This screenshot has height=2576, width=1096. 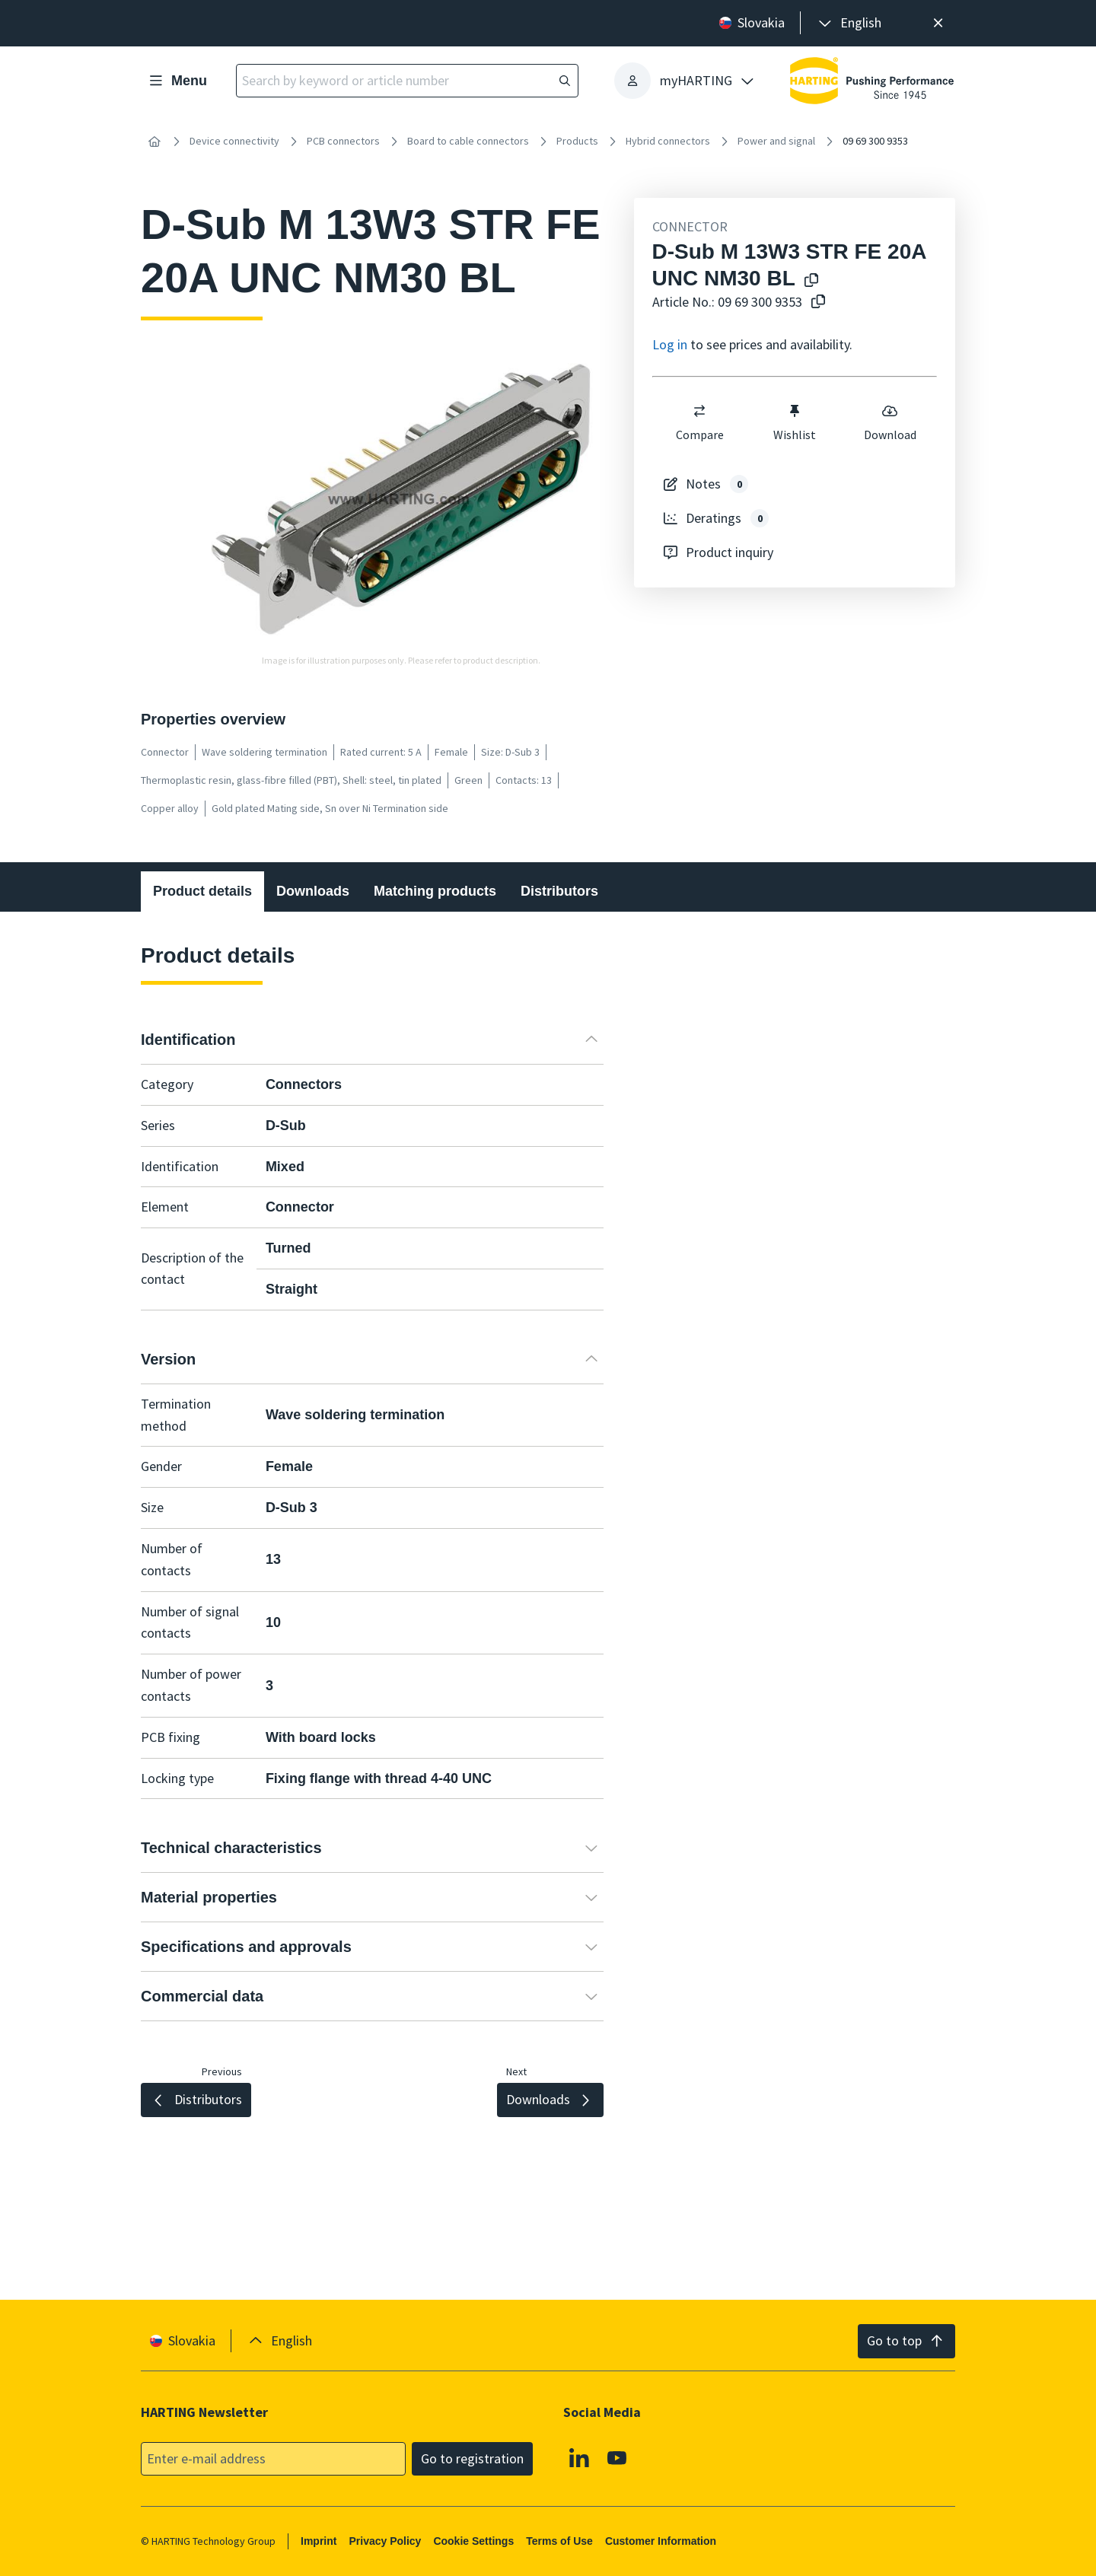 I want to click on [Youtube], so click(x=617, y=2458).